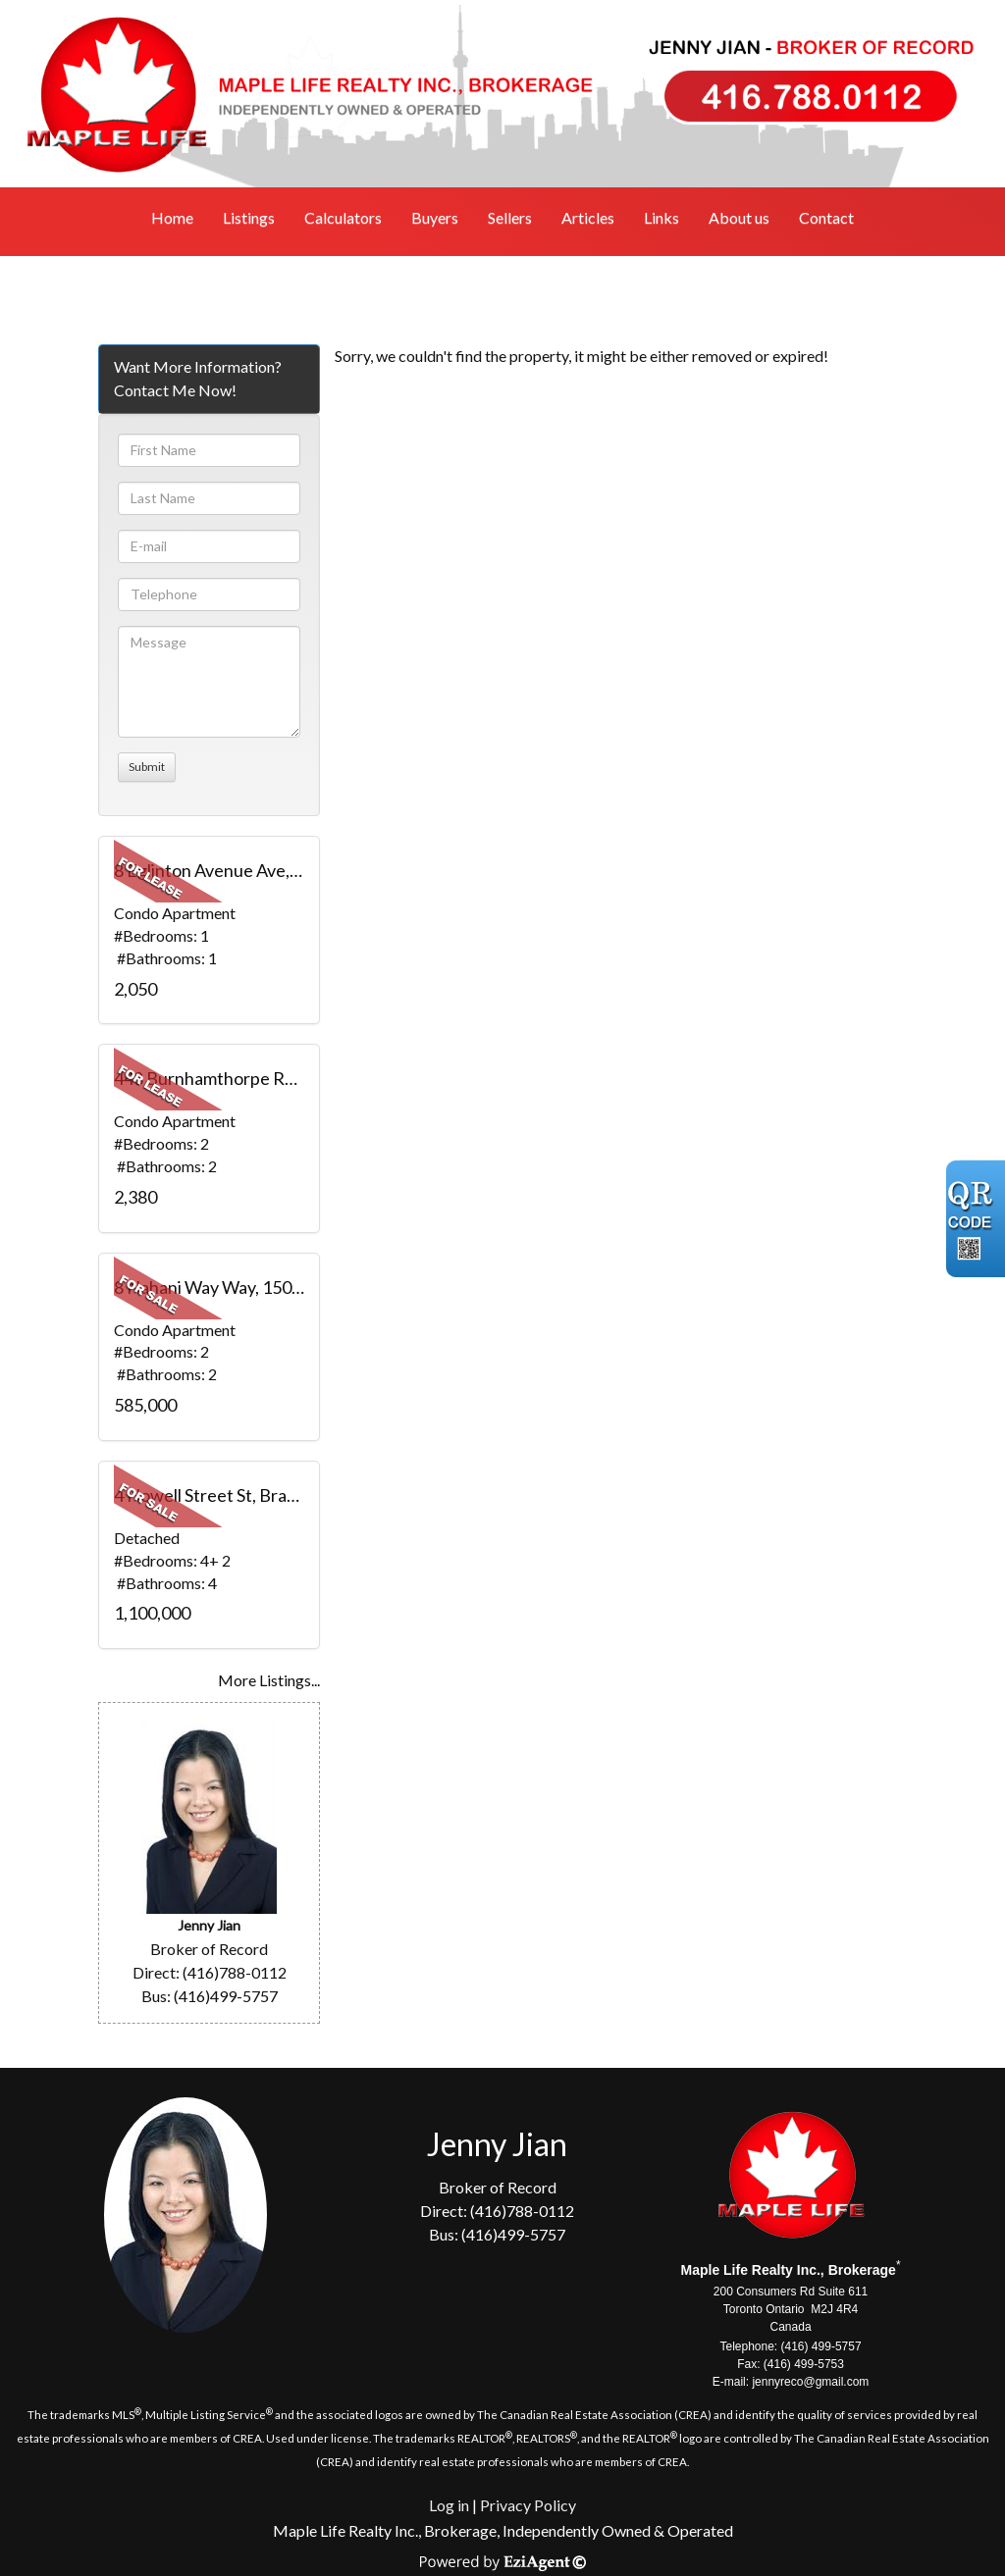  I want to click on Buyers, so click(434, 217).